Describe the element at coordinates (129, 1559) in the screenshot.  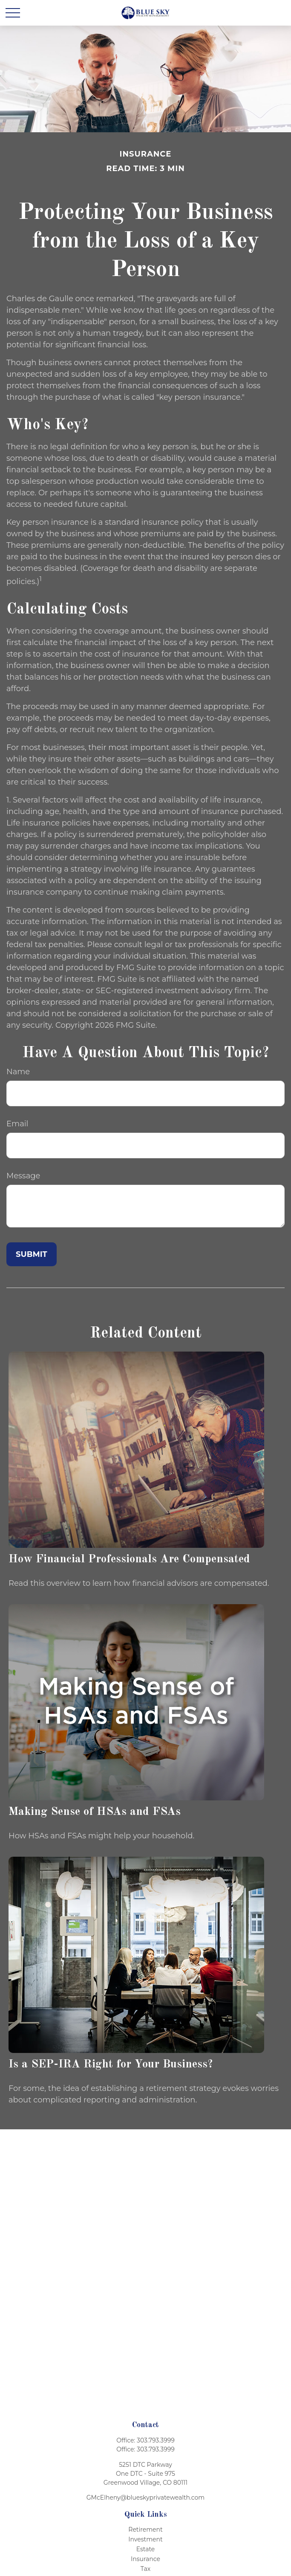
I see `How Financial Professionals Are Compensated` at that location.